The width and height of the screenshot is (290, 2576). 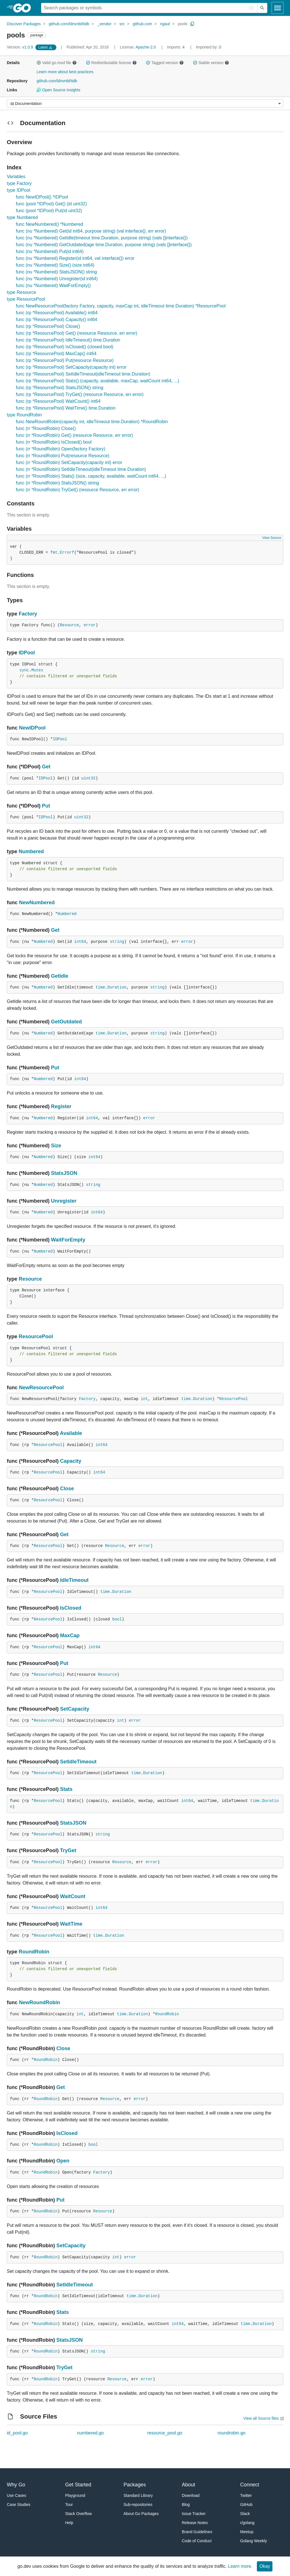 What do you see at coordinates (41, 1387) in the screenshot?
I see `NewResourcePool` at bounding box center [41, 1387].